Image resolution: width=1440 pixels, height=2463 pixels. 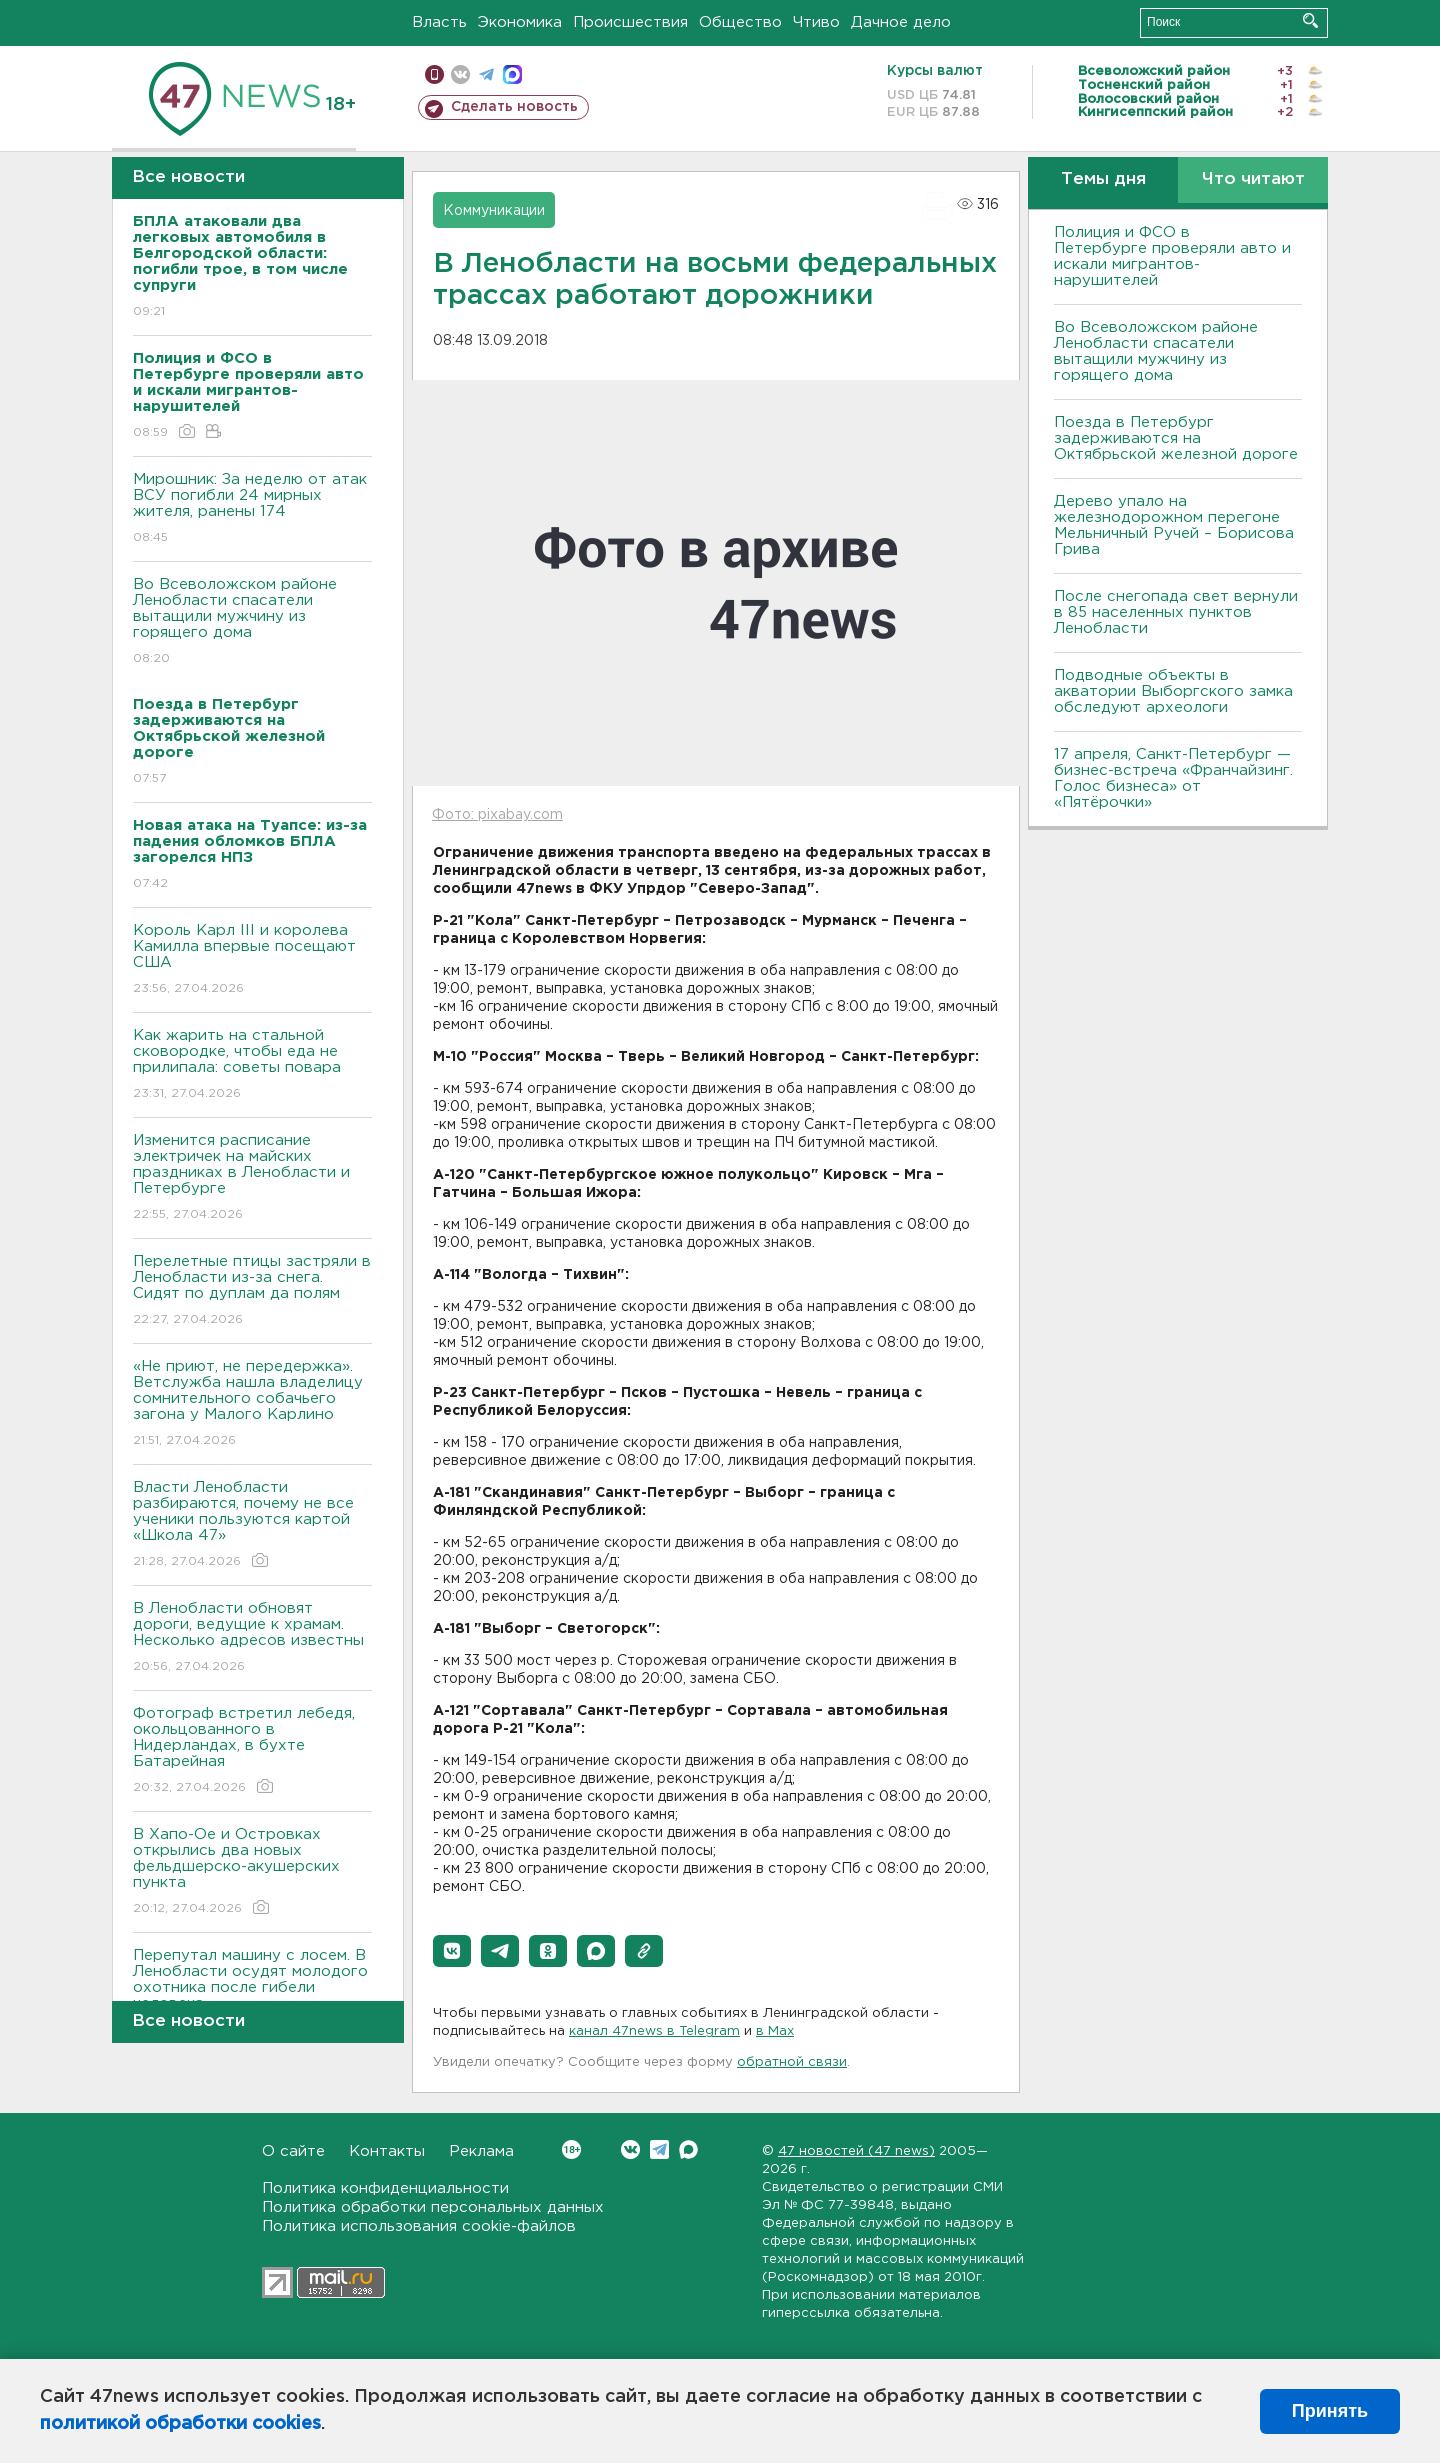 What do you see at coordinates (252, 960) in the screenshot?
I see `Король Карл III и королева Камилла впервые посещают США` at bounding box center [252, 960].